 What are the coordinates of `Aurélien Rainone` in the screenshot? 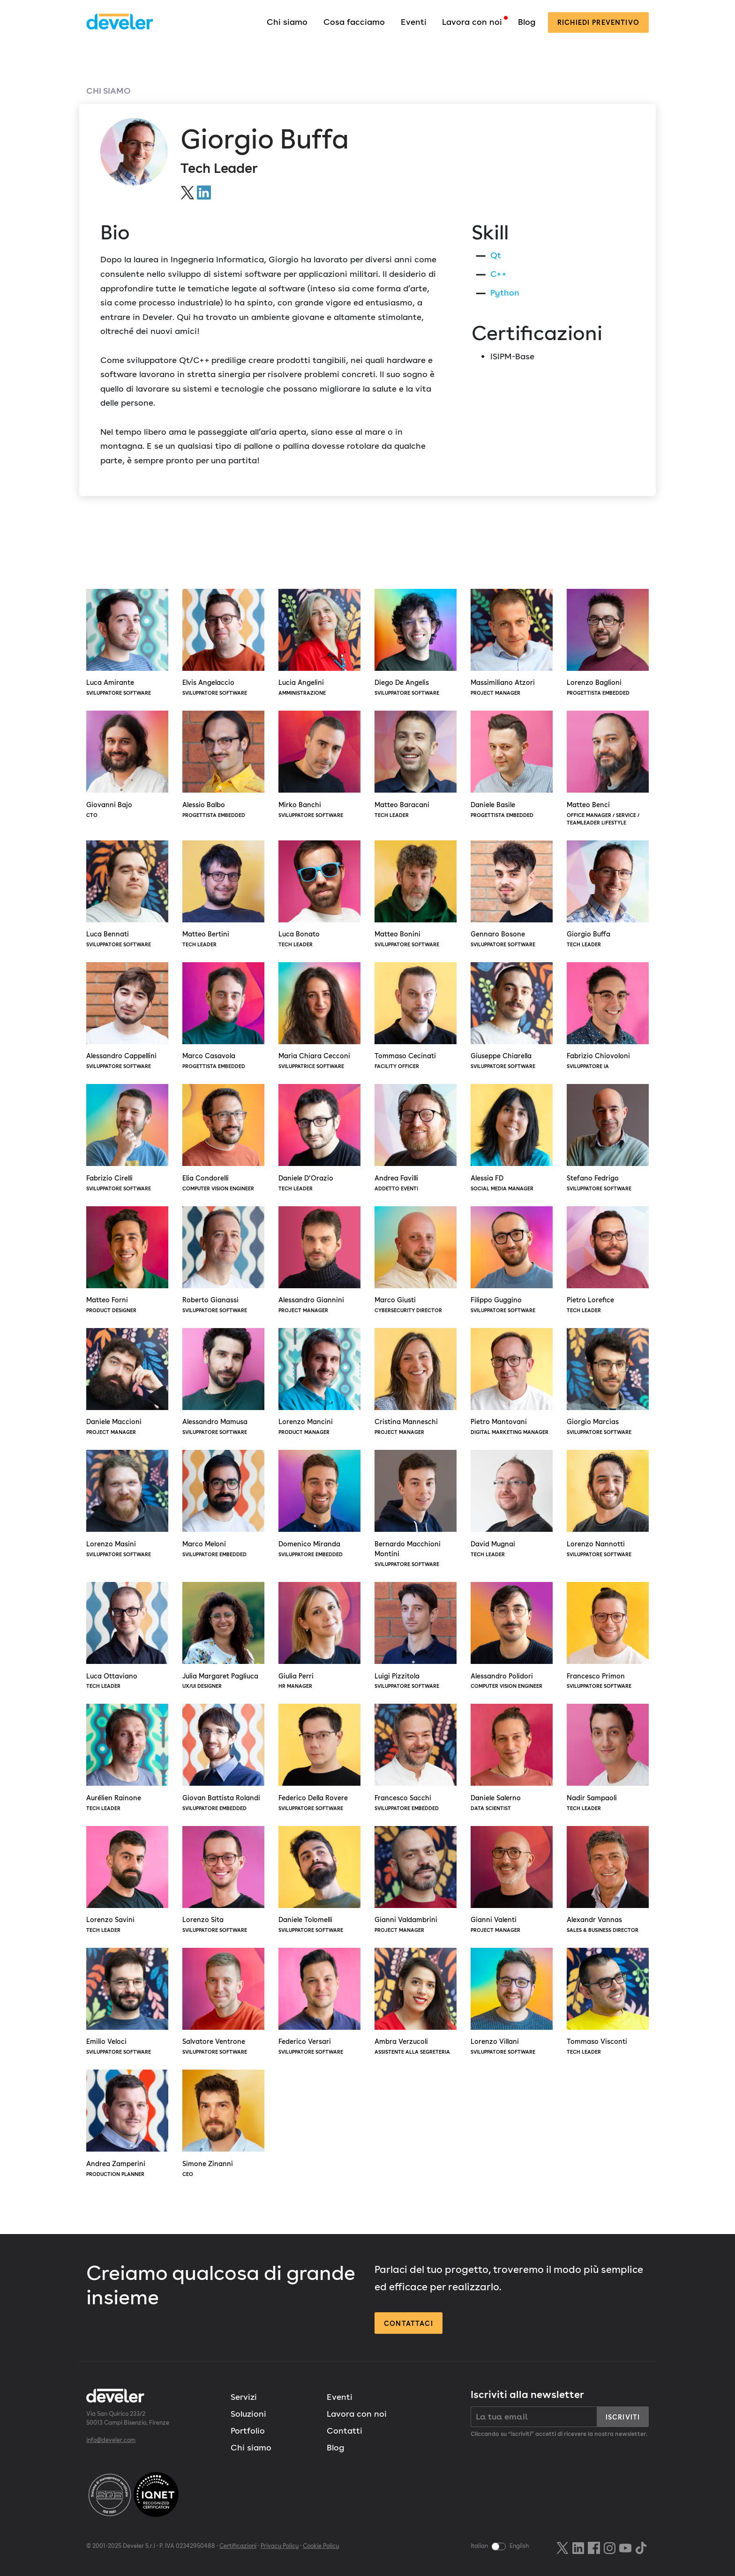 It's located at (127, 1758).